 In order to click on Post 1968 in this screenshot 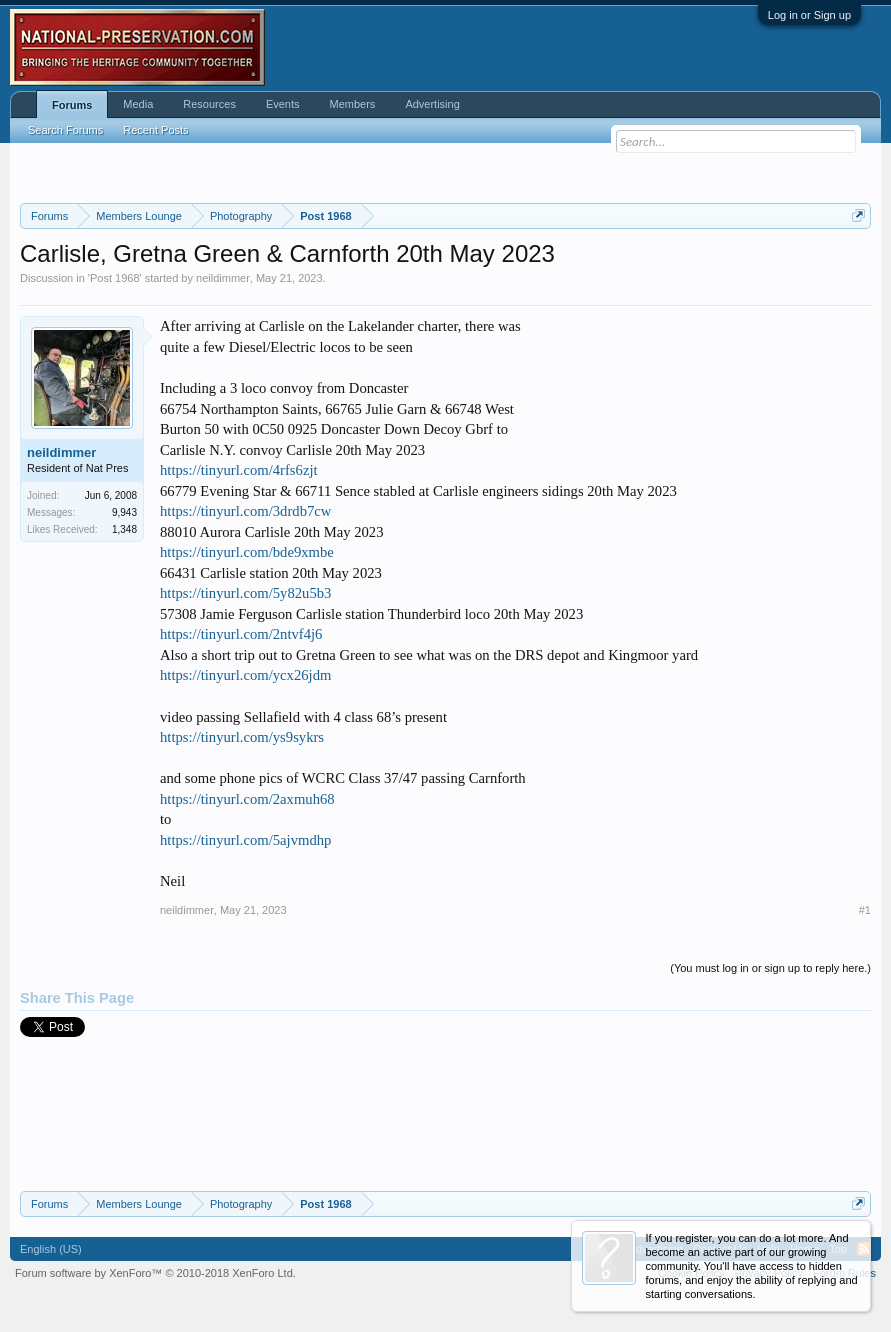, I will do `click(115, 278)`.